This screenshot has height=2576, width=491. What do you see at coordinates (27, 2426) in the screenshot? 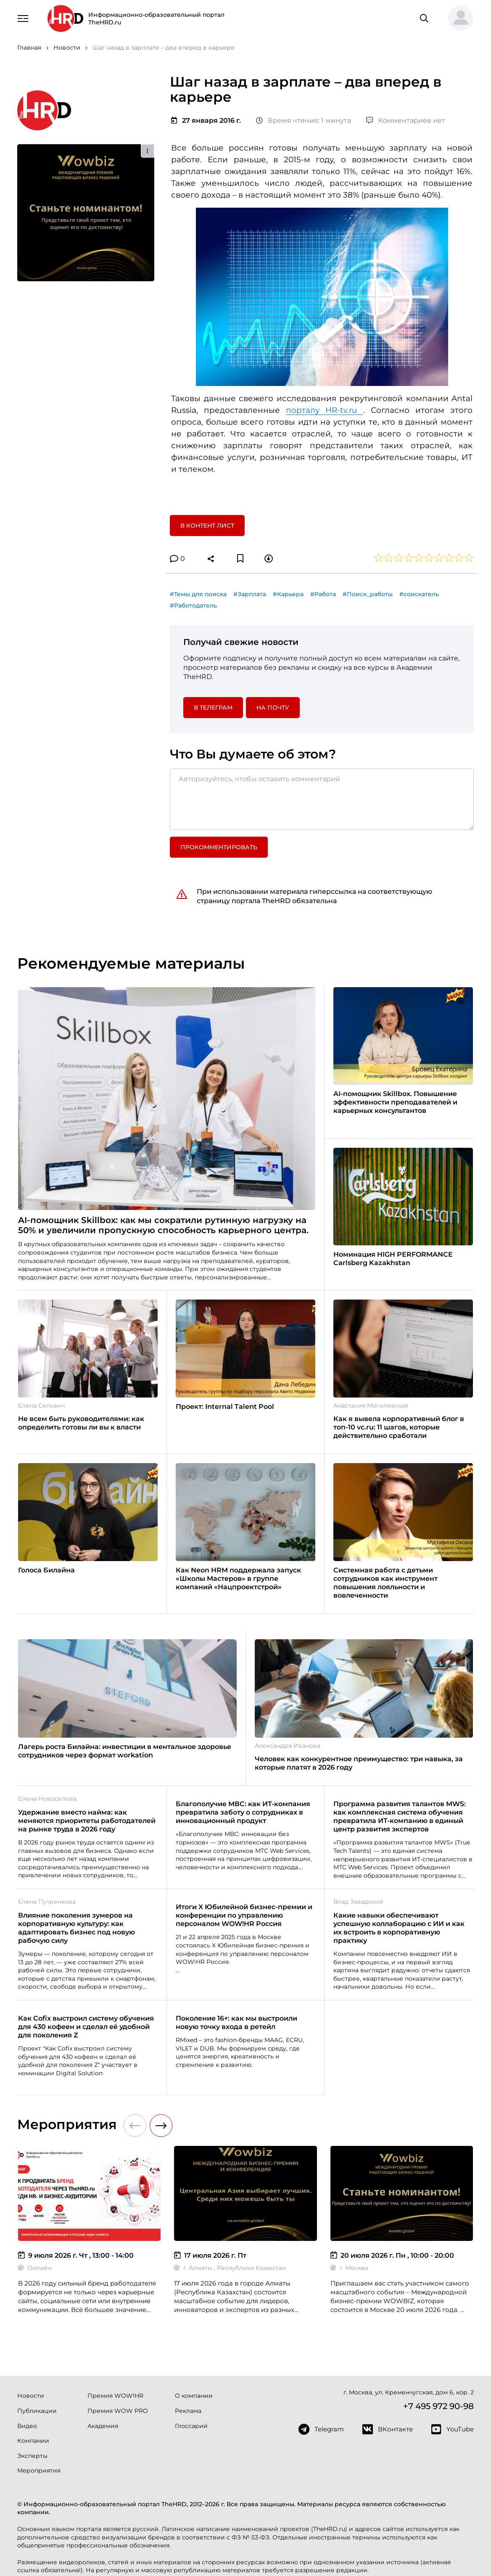
I see `Видео` at bounding box center [27, 2426].